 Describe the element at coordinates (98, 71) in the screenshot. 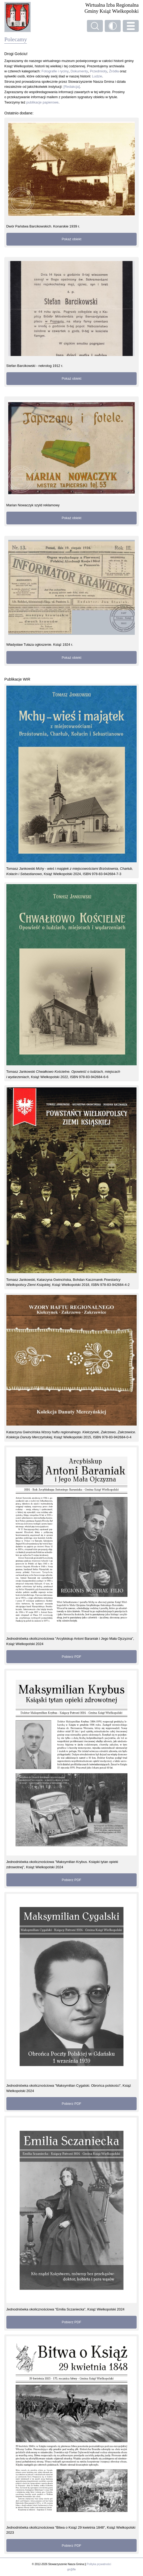

I see `Przedmioty` at that location.